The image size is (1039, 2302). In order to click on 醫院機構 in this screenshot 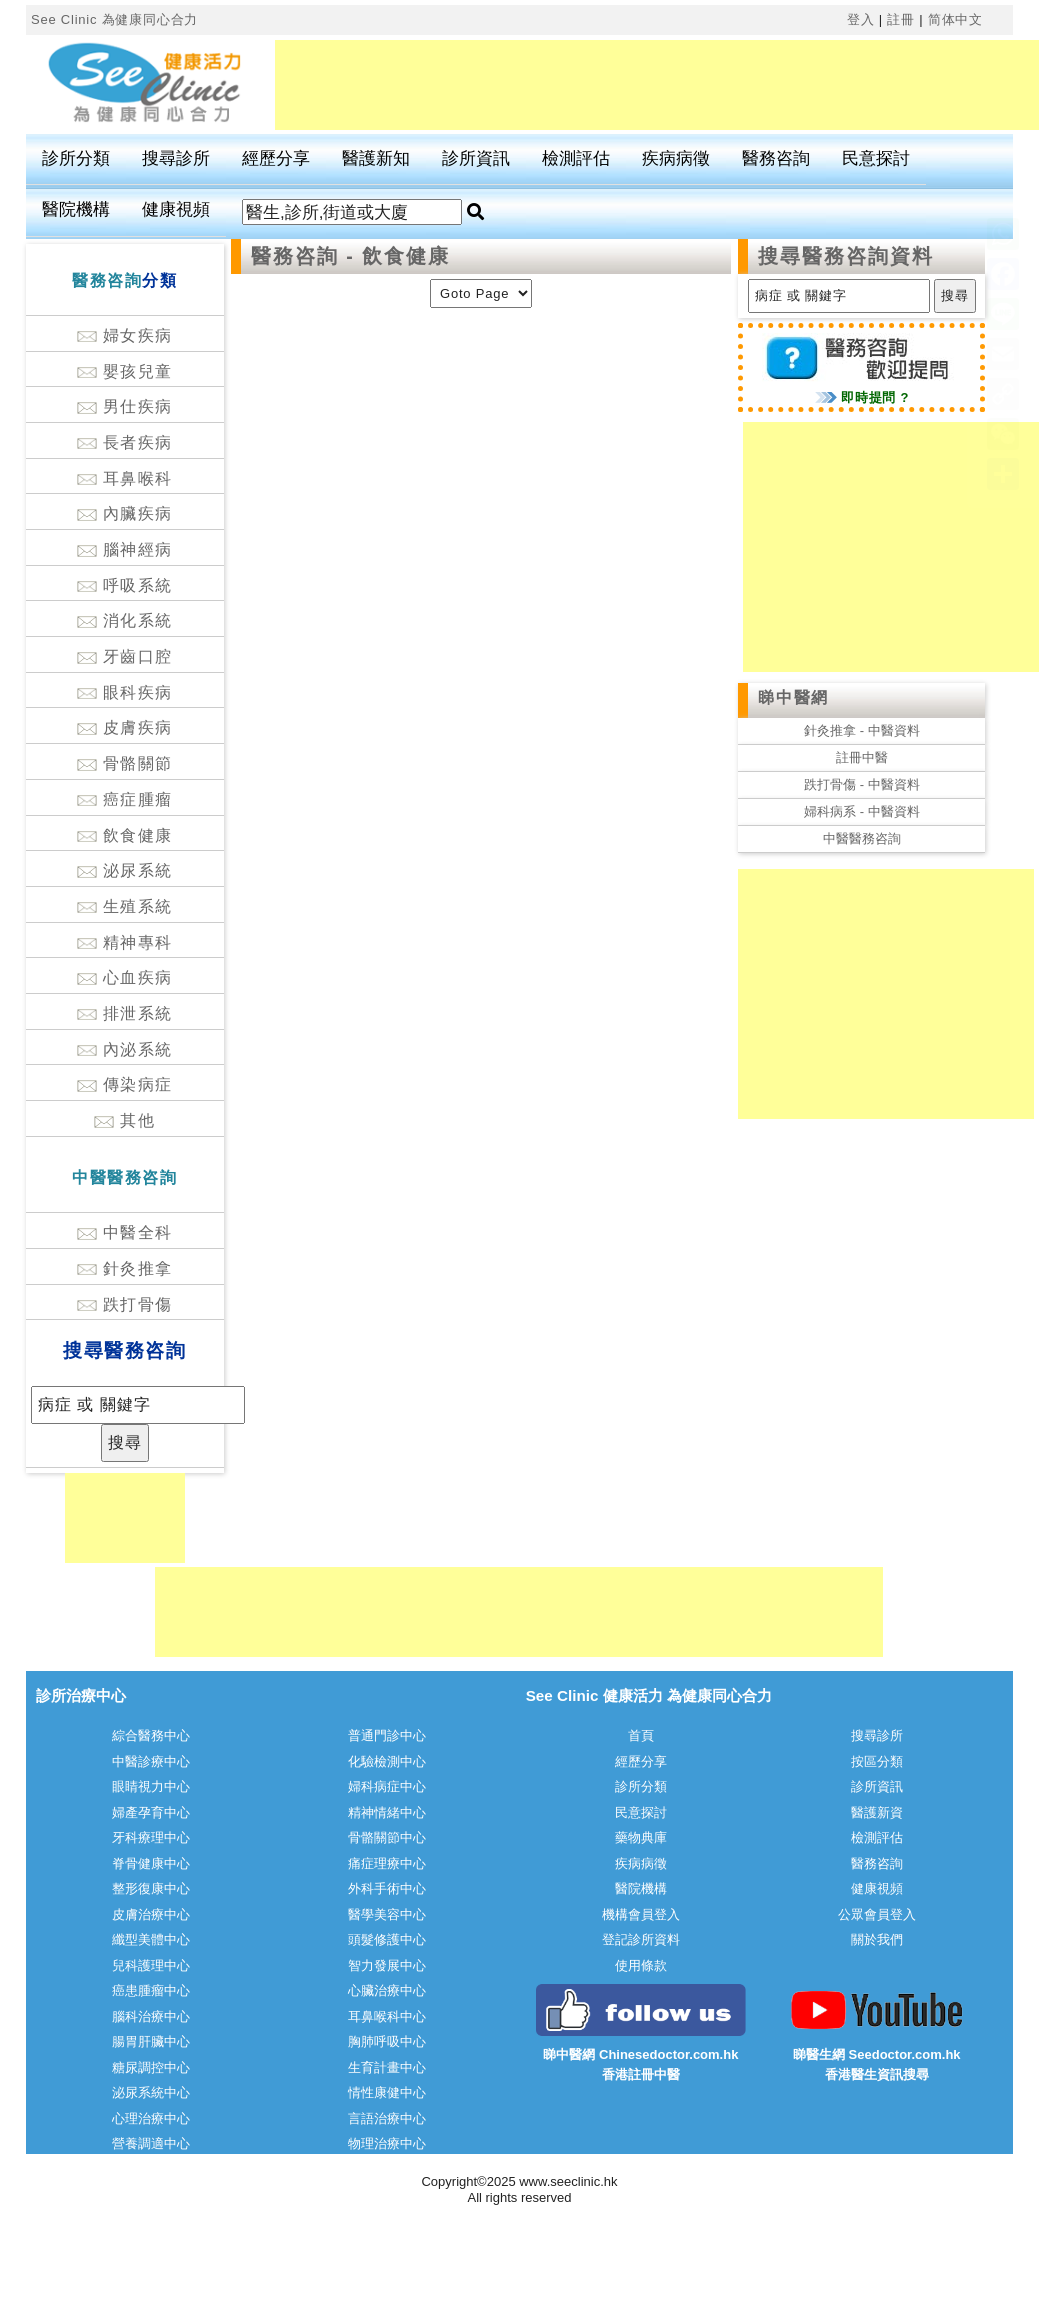, I will do `click(76, 209)`.